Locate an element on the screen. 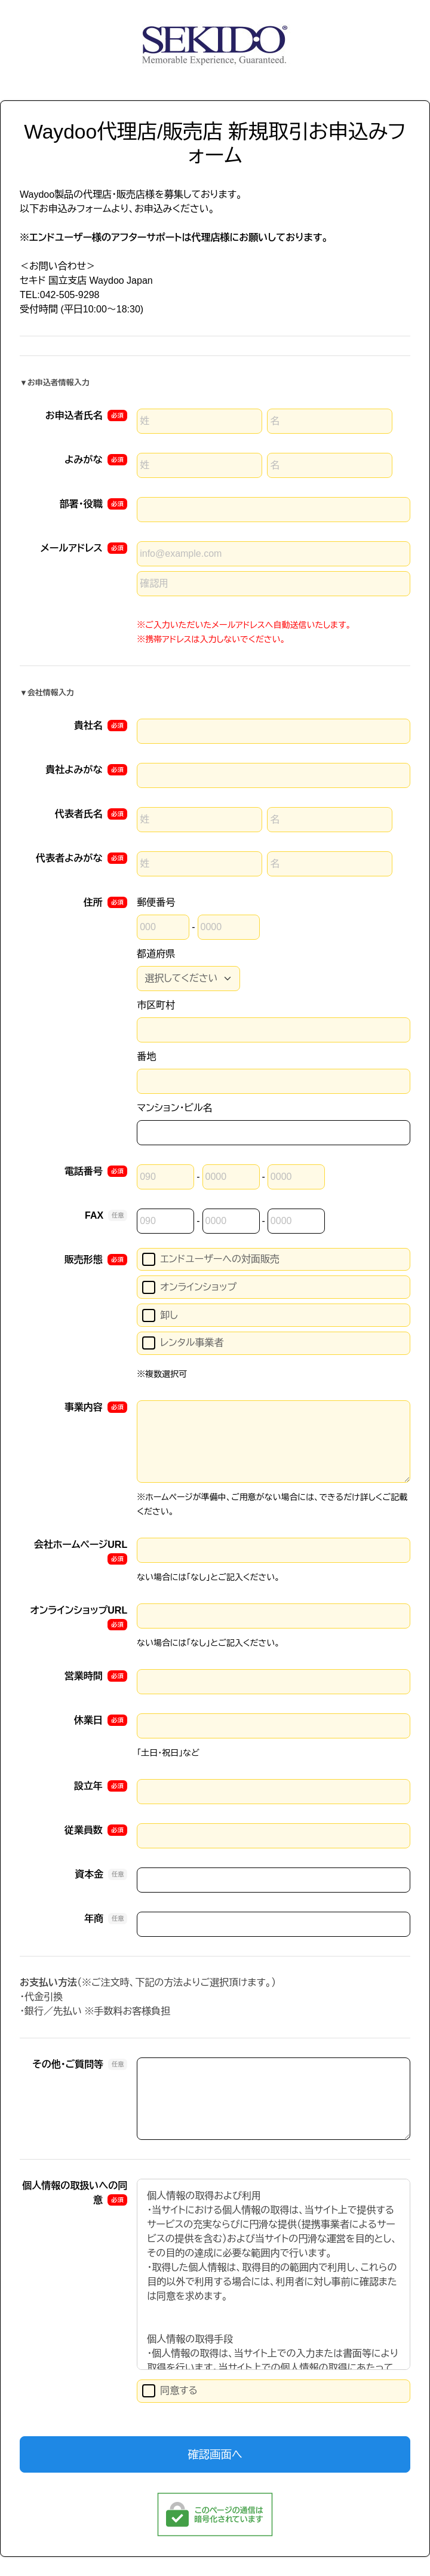  レンタル事業者 is located at coordinates (182, 1343).